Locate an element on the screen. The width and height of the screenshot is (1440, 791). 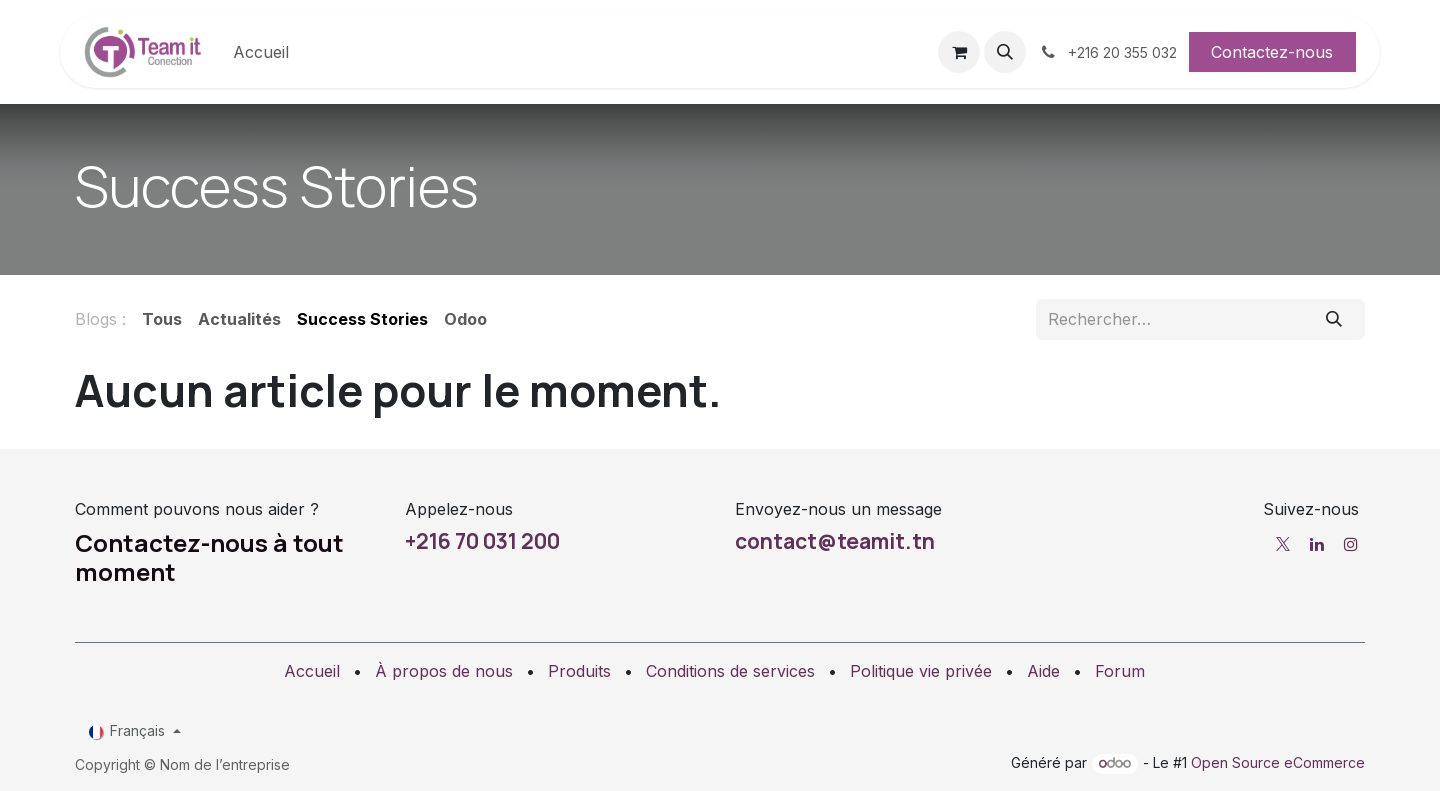
Aide is located at coordinates (1043, 671).